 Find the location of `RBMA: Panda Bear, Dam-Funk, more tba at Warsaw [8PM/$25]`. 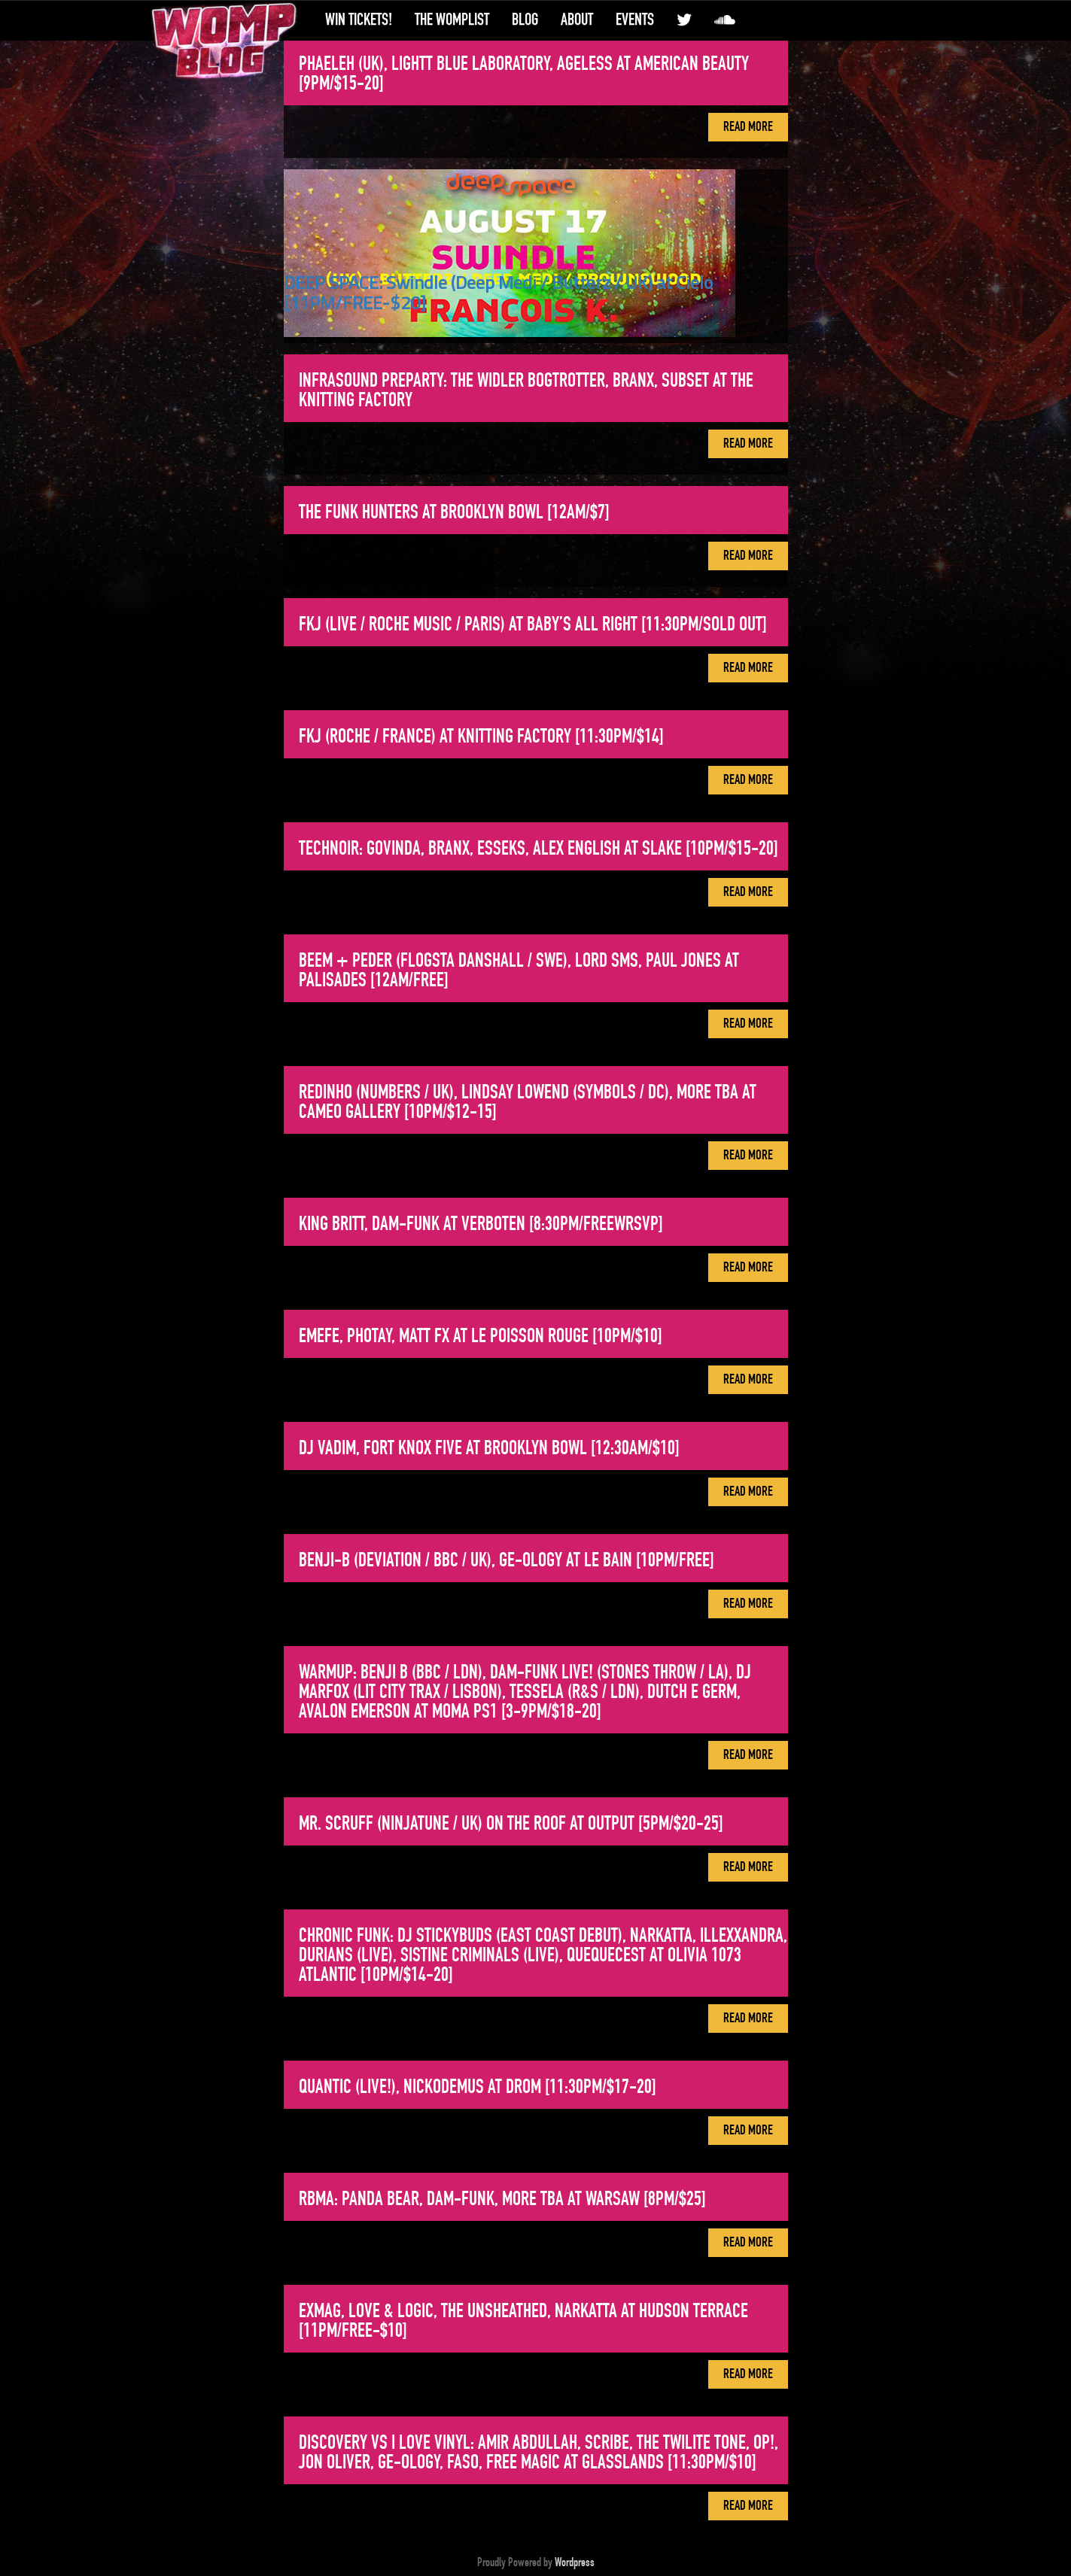

RBMA: Panda Bear, Dam-Funk, more tba at Warsaw [8PM/$25] is located at coordinates (502, 2199).